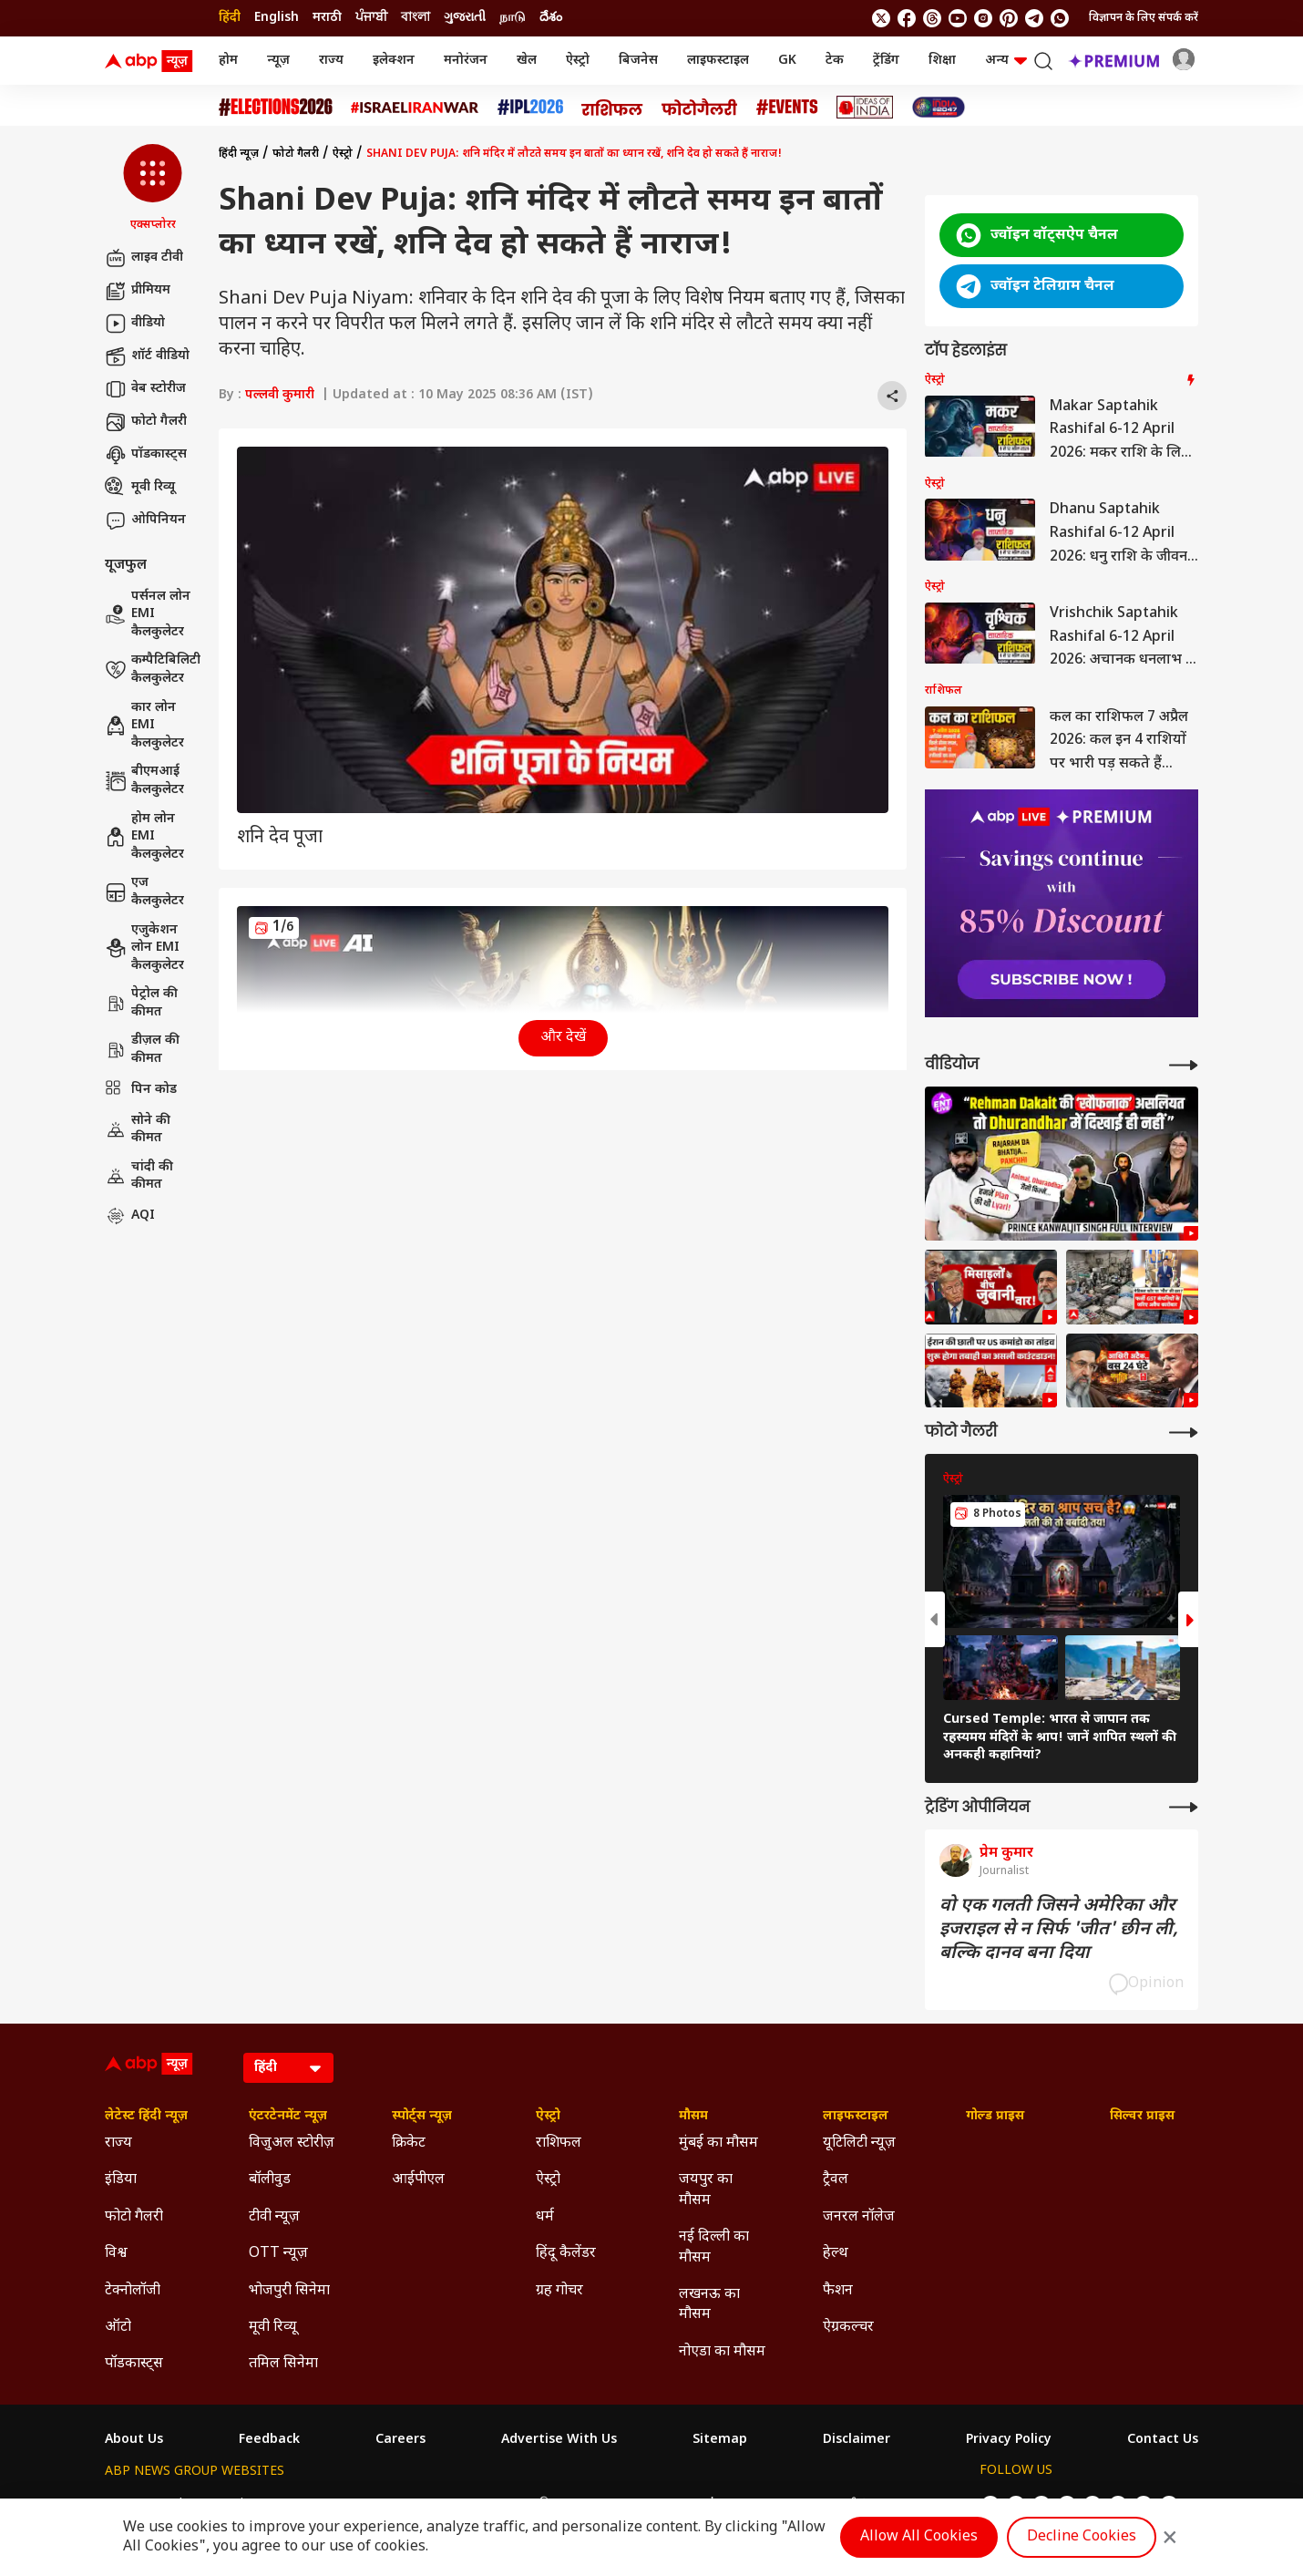 This screenshot has height=2576, width=1303. Describe the element at coordinates (638, 60) in the screenshot. I see `बिजनेस` at that location.